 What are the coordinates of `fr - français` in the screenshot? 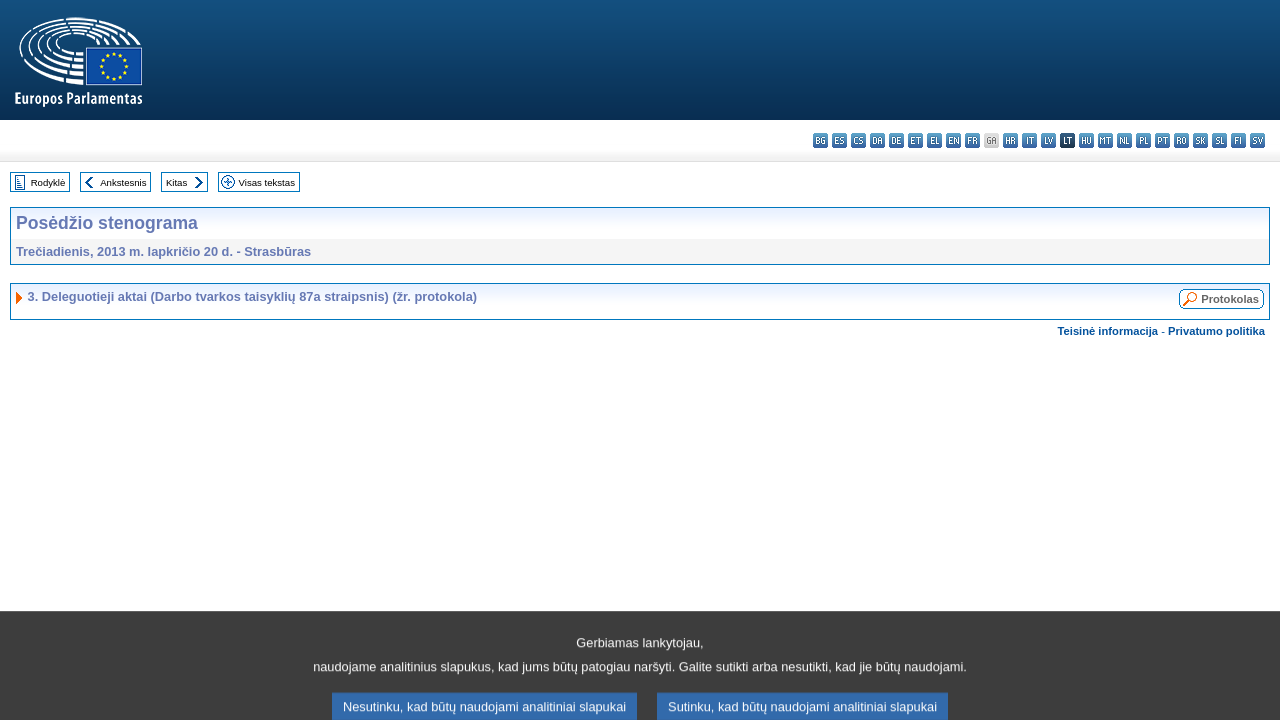 It's located at (972, 140).